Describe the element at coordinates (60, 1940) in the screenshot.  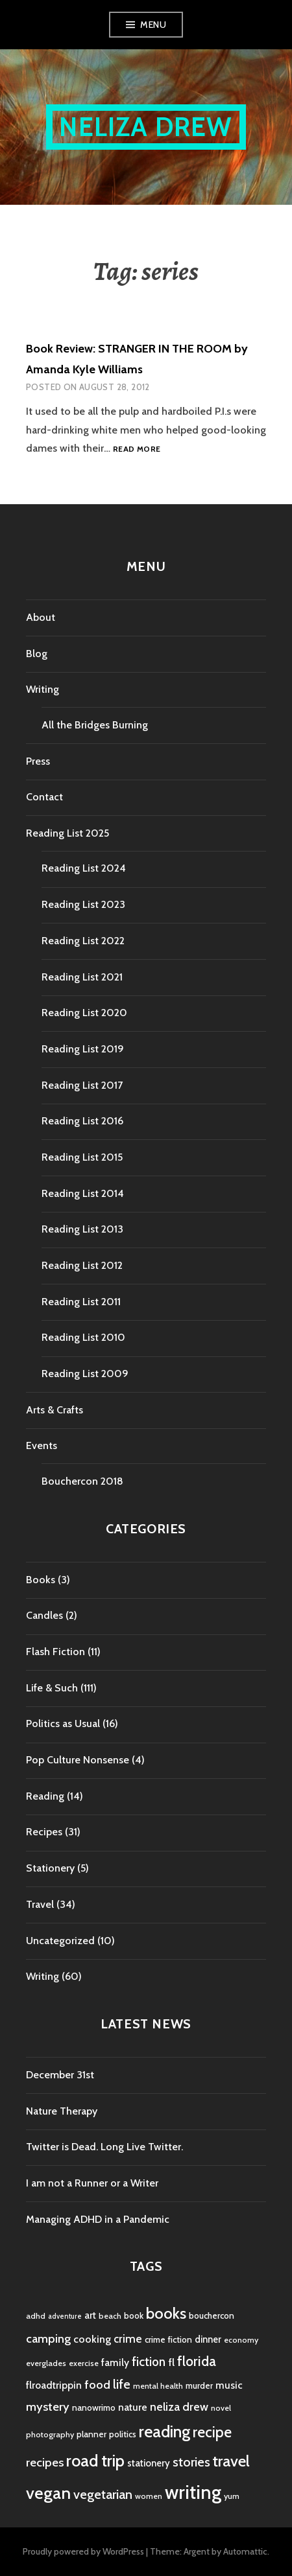
I see `Uncategorized` at that location.